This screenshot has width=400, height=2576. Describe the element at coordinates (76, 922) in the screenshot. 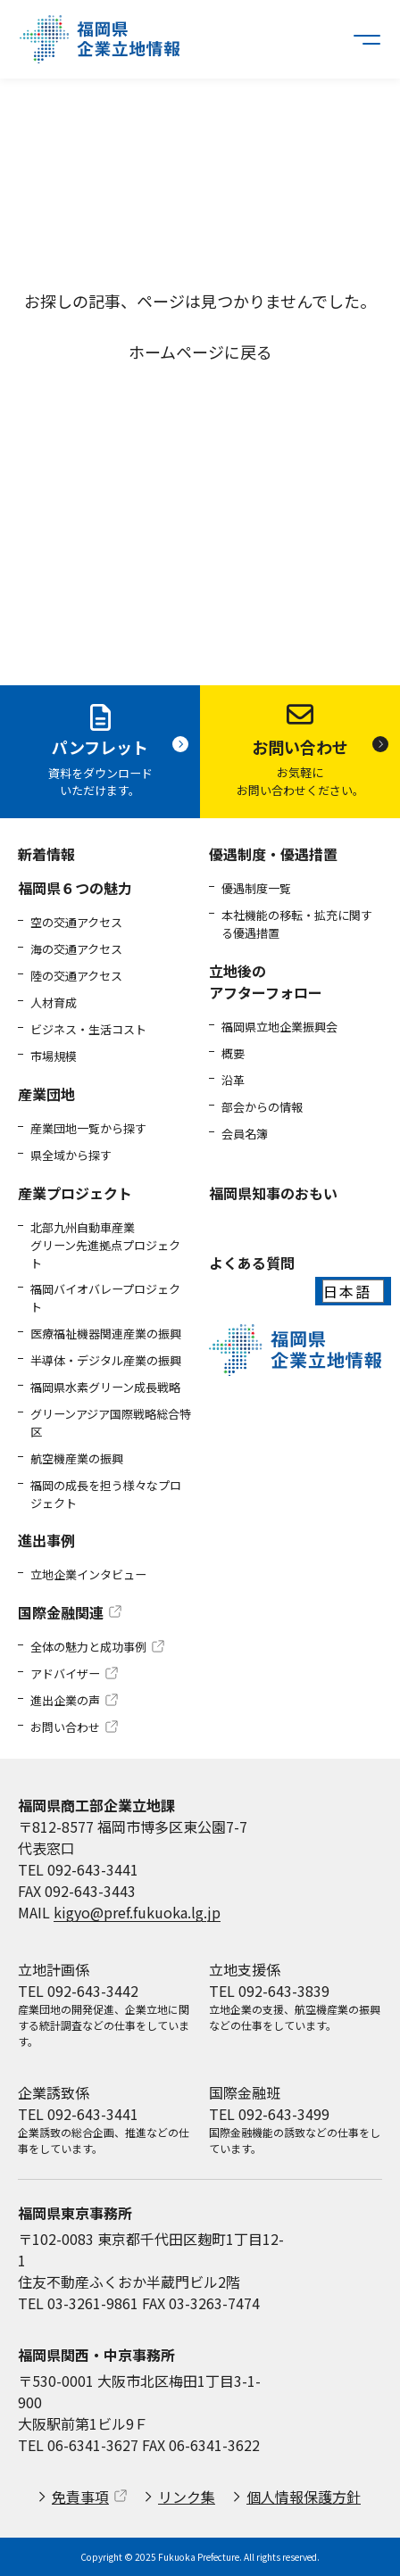

I see `空の交通アクセス` at that location.